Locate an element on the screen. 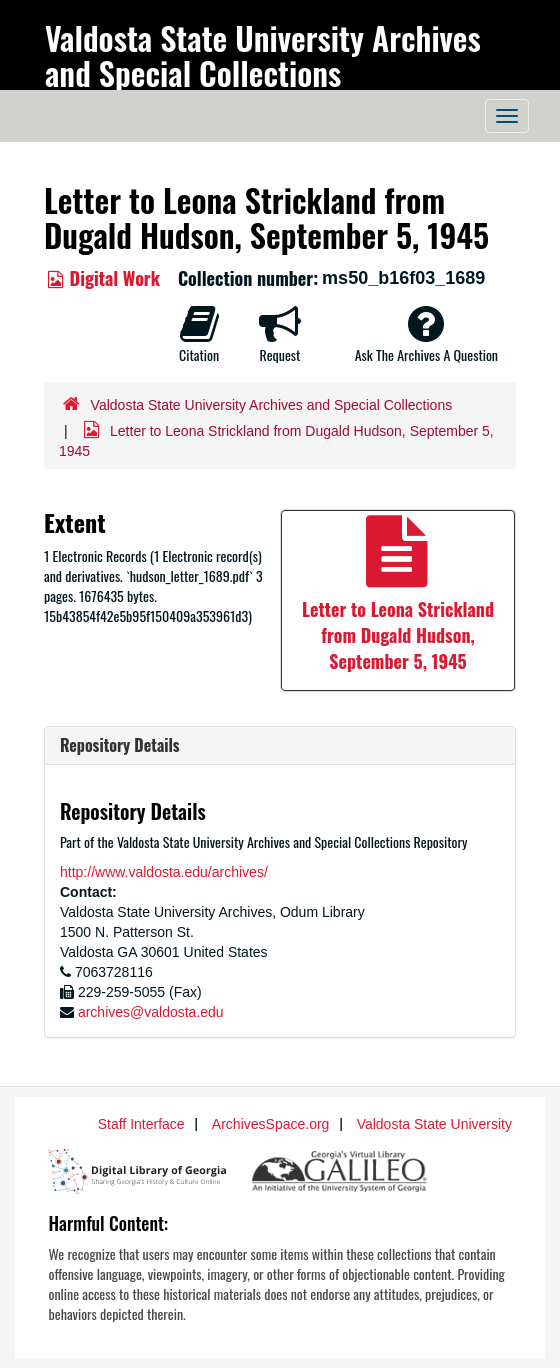 Image resolution: width=560 pixels, height=1368 pixels. Valdosta State University Archives and Special Collections is located at coordinates (263, 55).